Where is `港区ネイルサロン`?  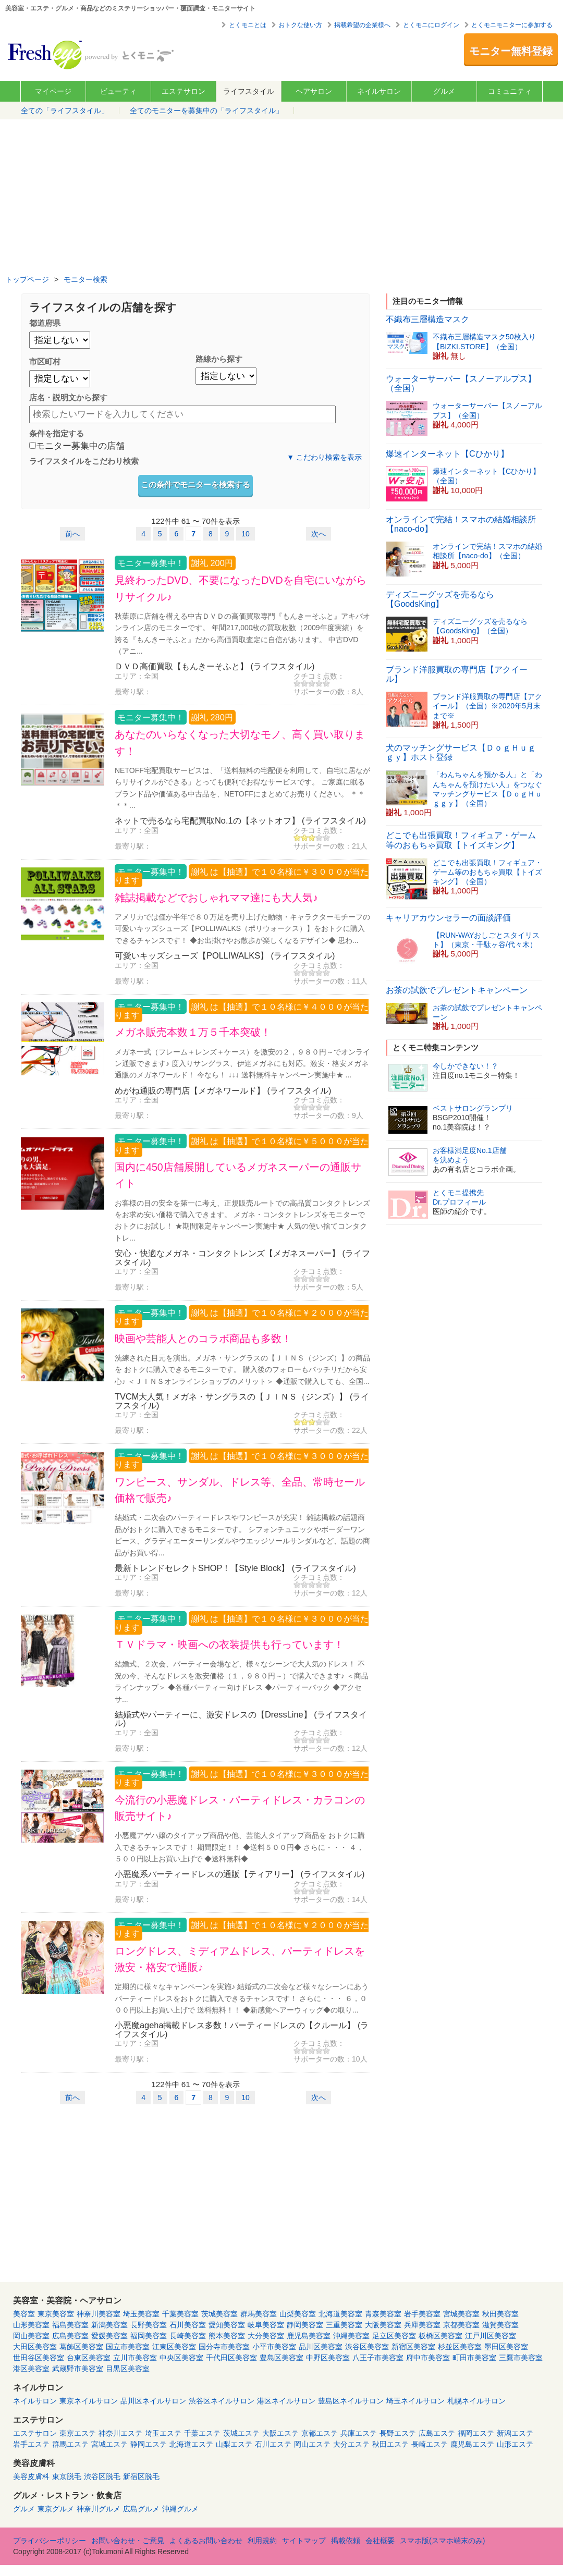 港区ネイルサロン is located at coordinates (286, 2401).